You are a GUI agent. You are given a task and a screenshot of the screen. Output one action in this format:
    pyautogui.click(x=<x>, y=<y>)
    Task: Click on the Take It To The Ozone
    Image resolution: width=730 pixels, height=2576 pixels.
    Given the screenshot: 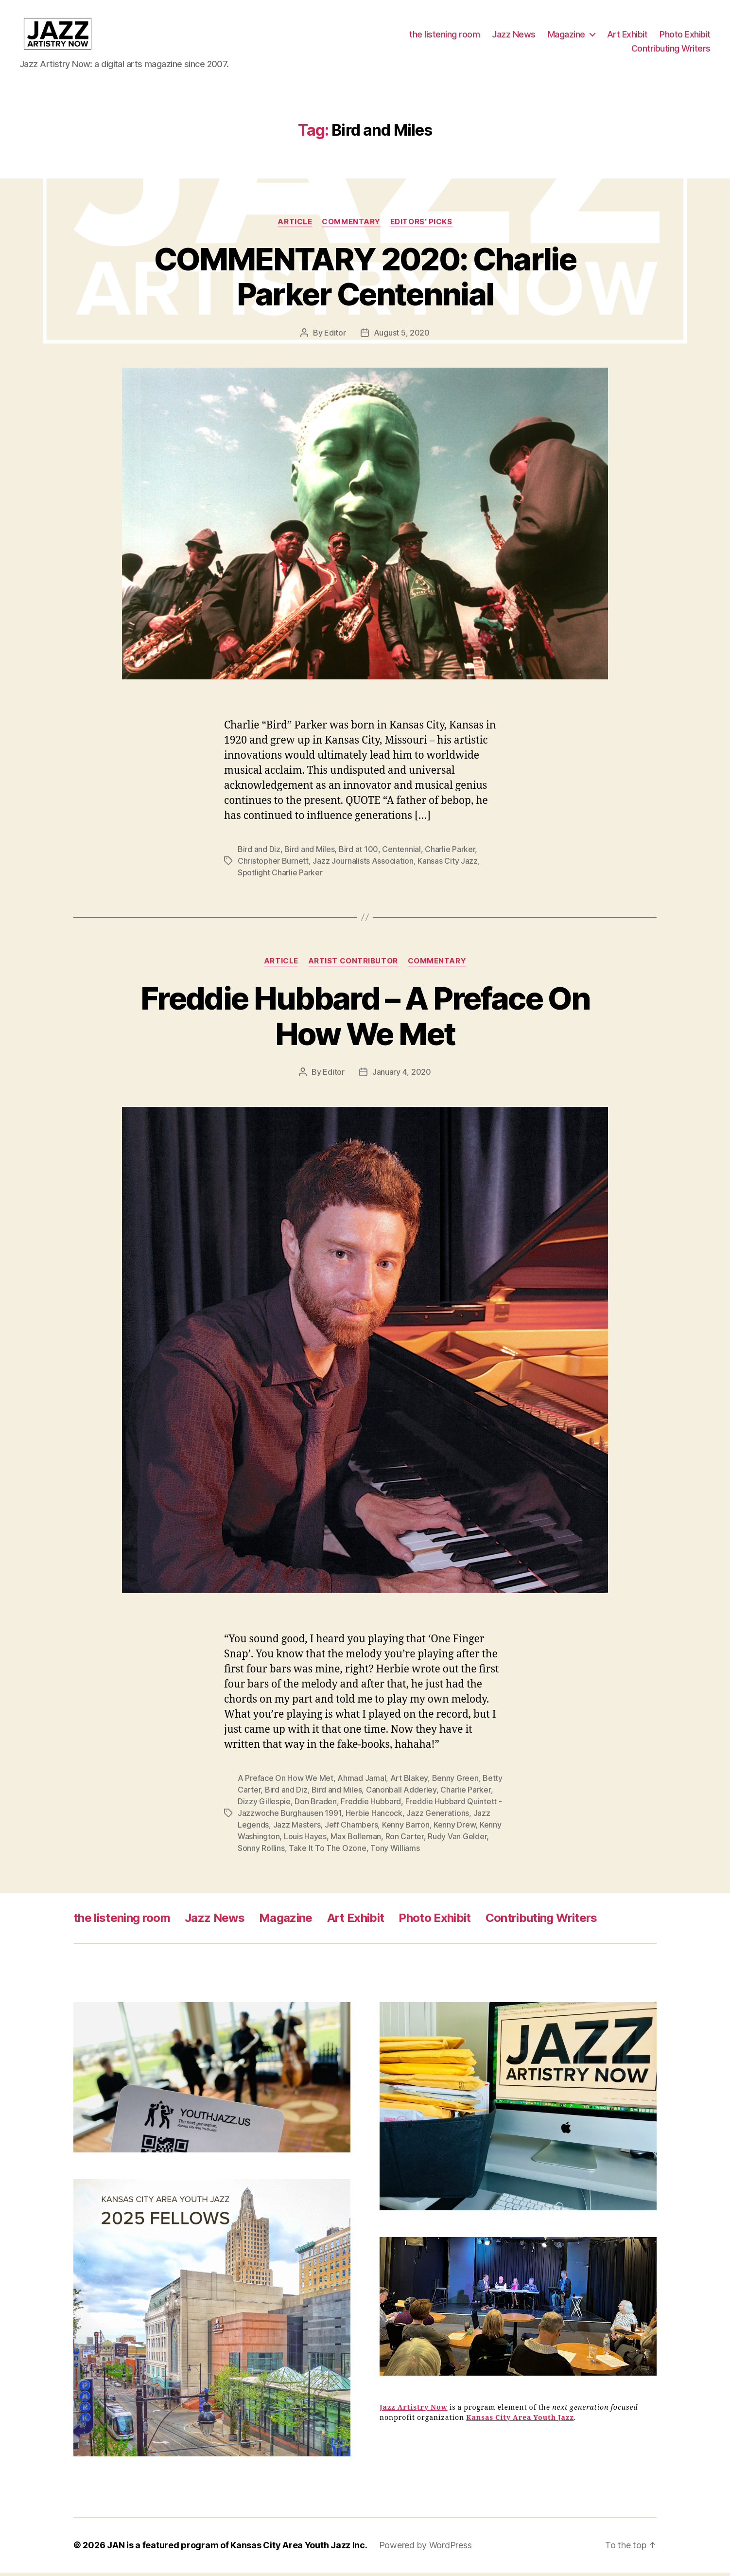 What is the action you would take?
    pyautogui.click(x=327, y=1851)
    